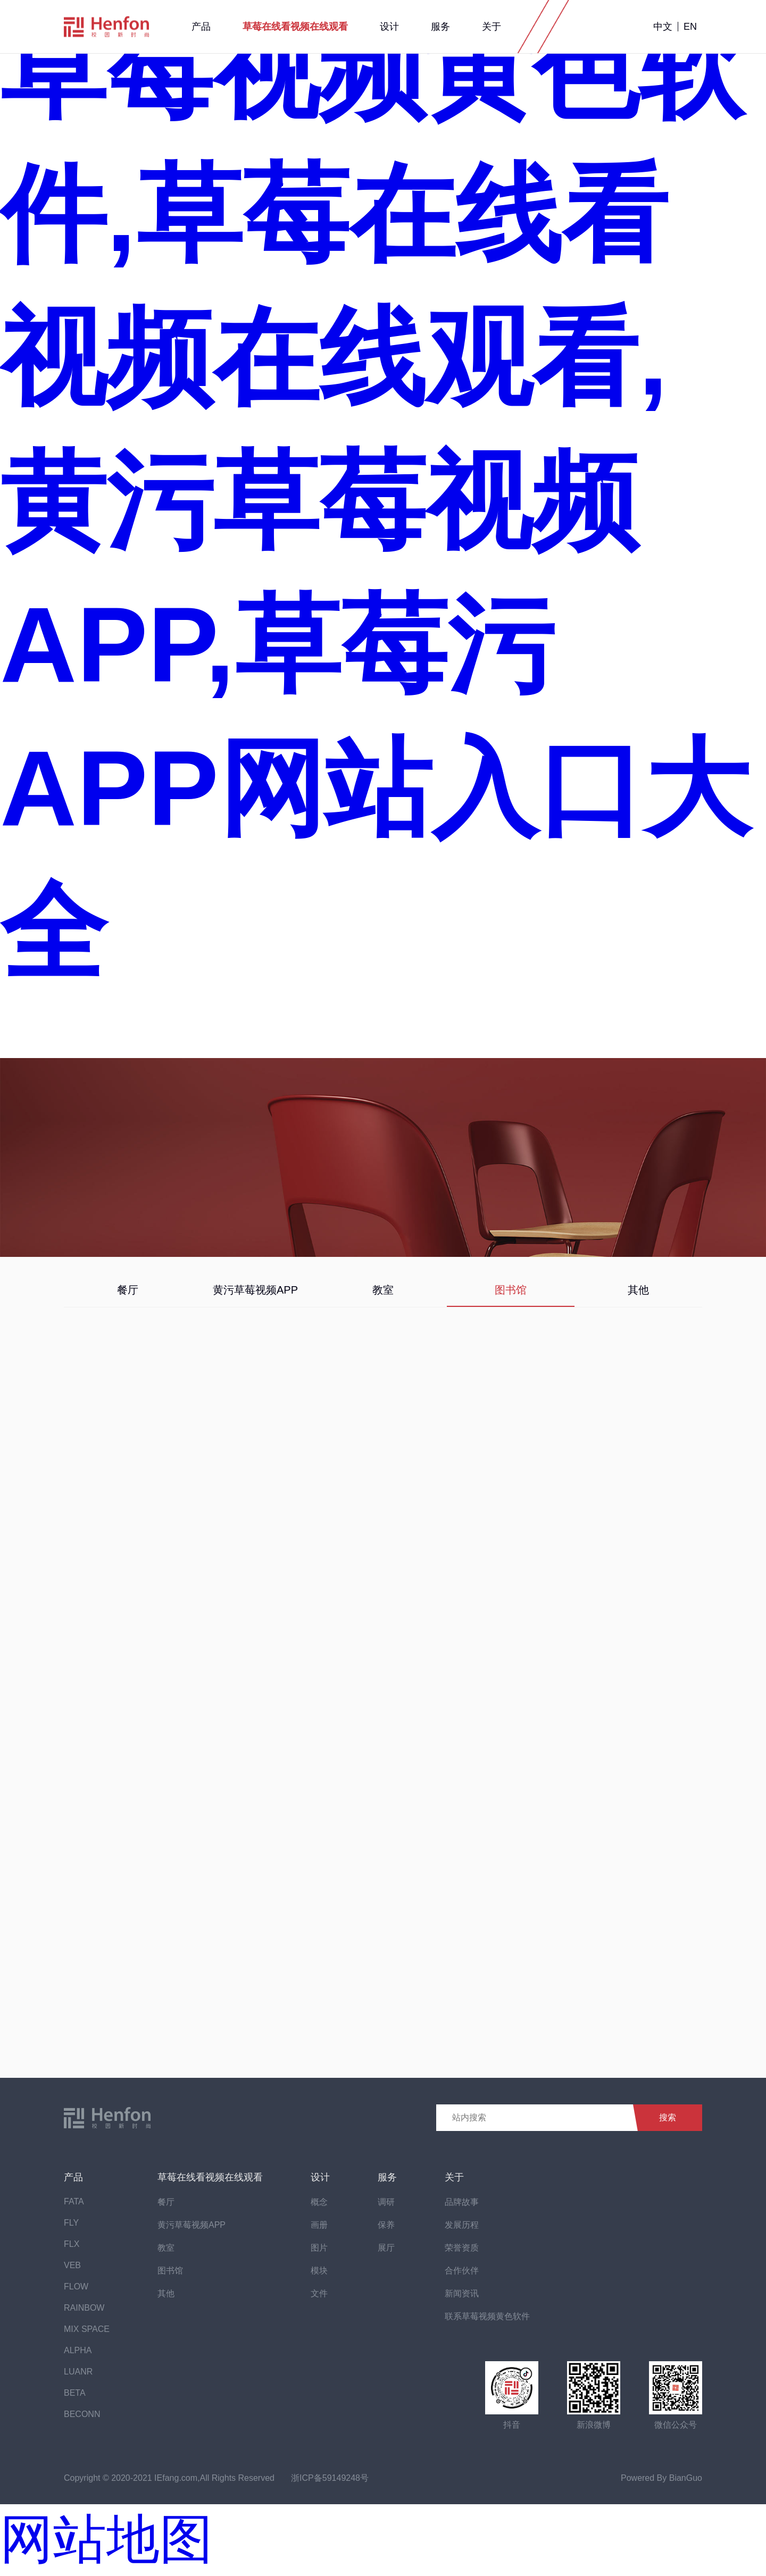  Describe the element at coordinates (462, 2270) in the screenshot. I see `合作伙伴` at that location.